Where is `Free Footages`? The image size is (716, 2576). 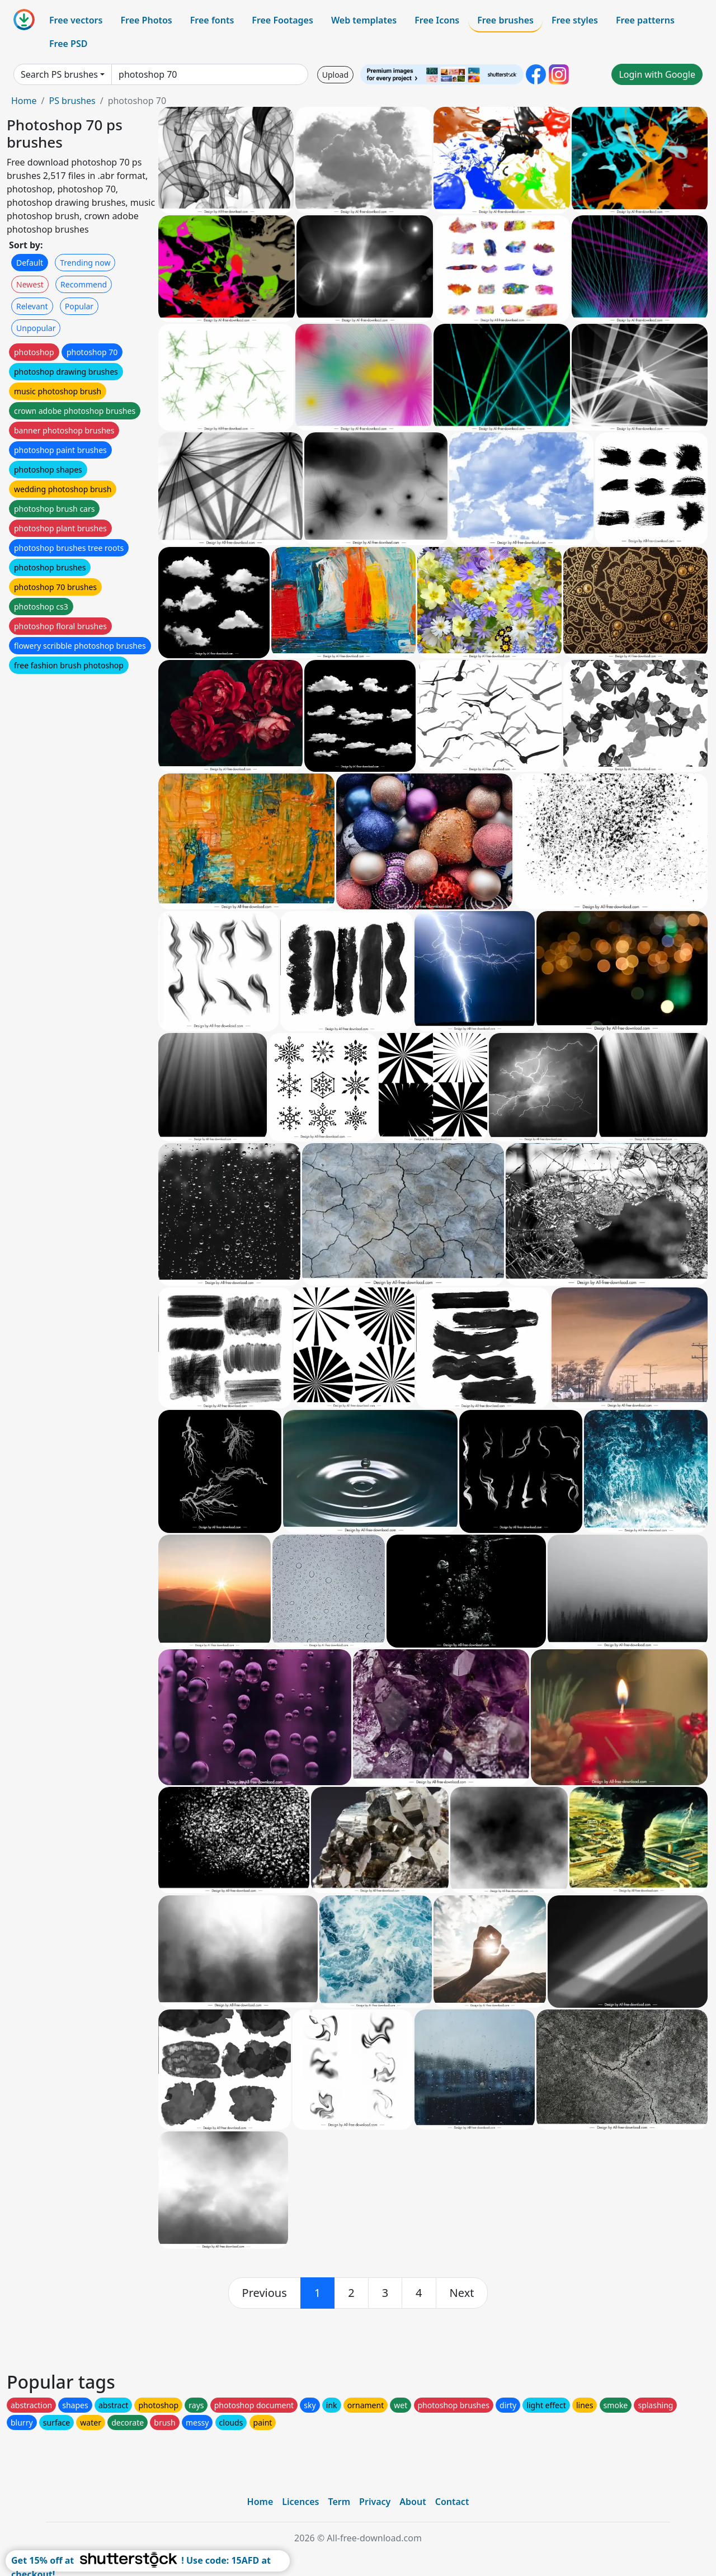
Free Footages is located at coordinates (282, 20).